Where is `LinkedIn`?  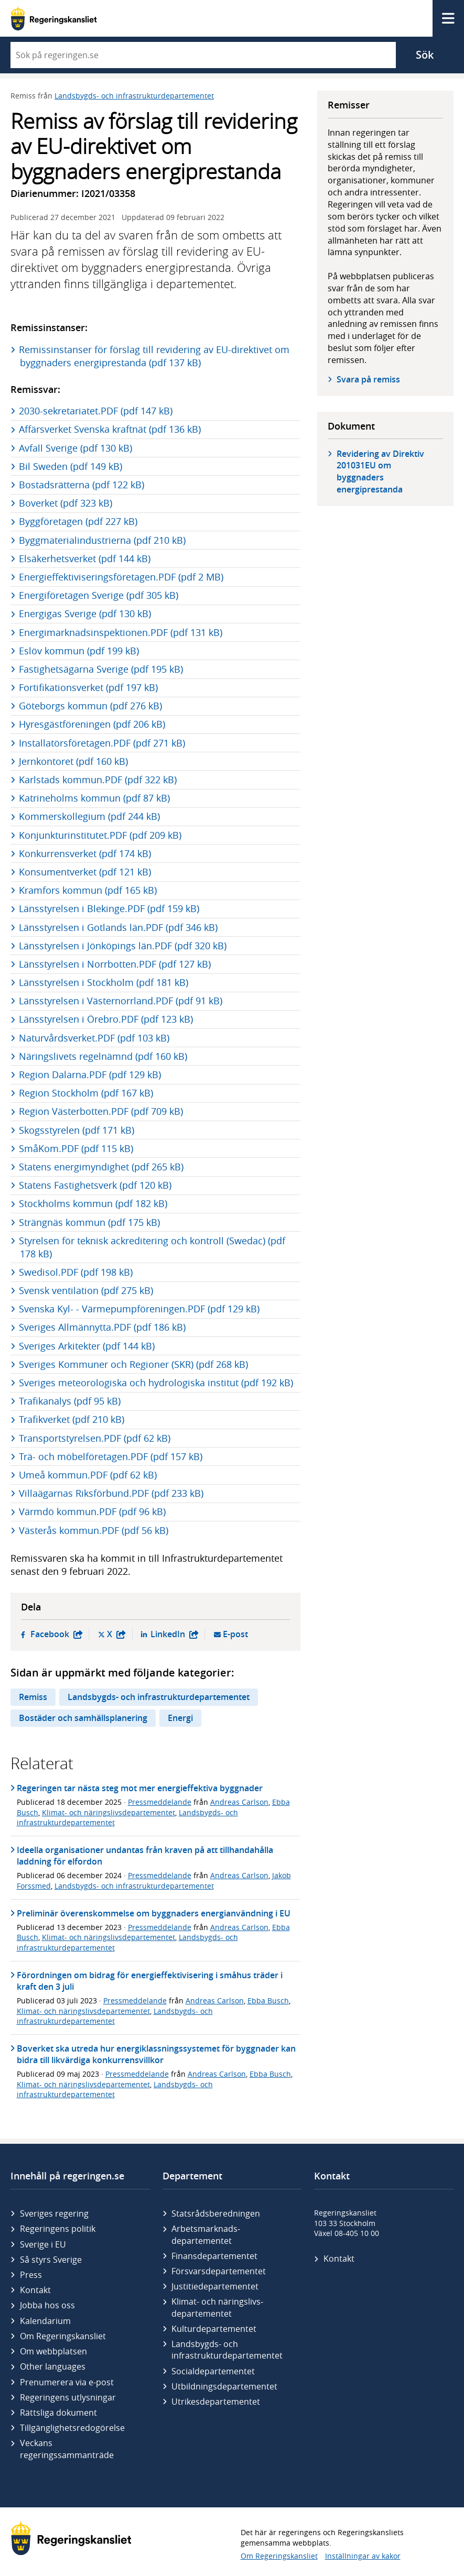 LinkedIn is located at coordinates (174, 1634).